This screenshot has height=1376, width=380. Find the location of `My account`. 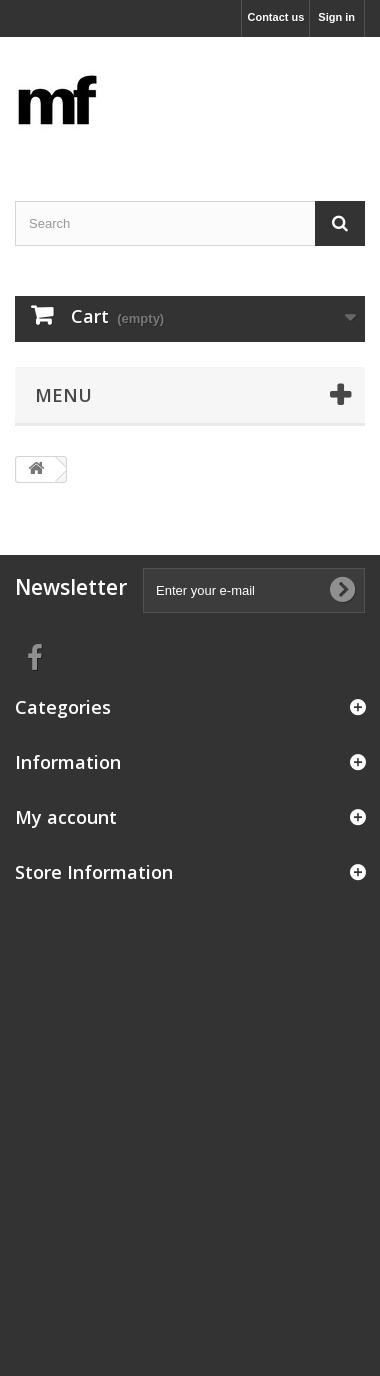

My account is located at coordinates (66, 817).